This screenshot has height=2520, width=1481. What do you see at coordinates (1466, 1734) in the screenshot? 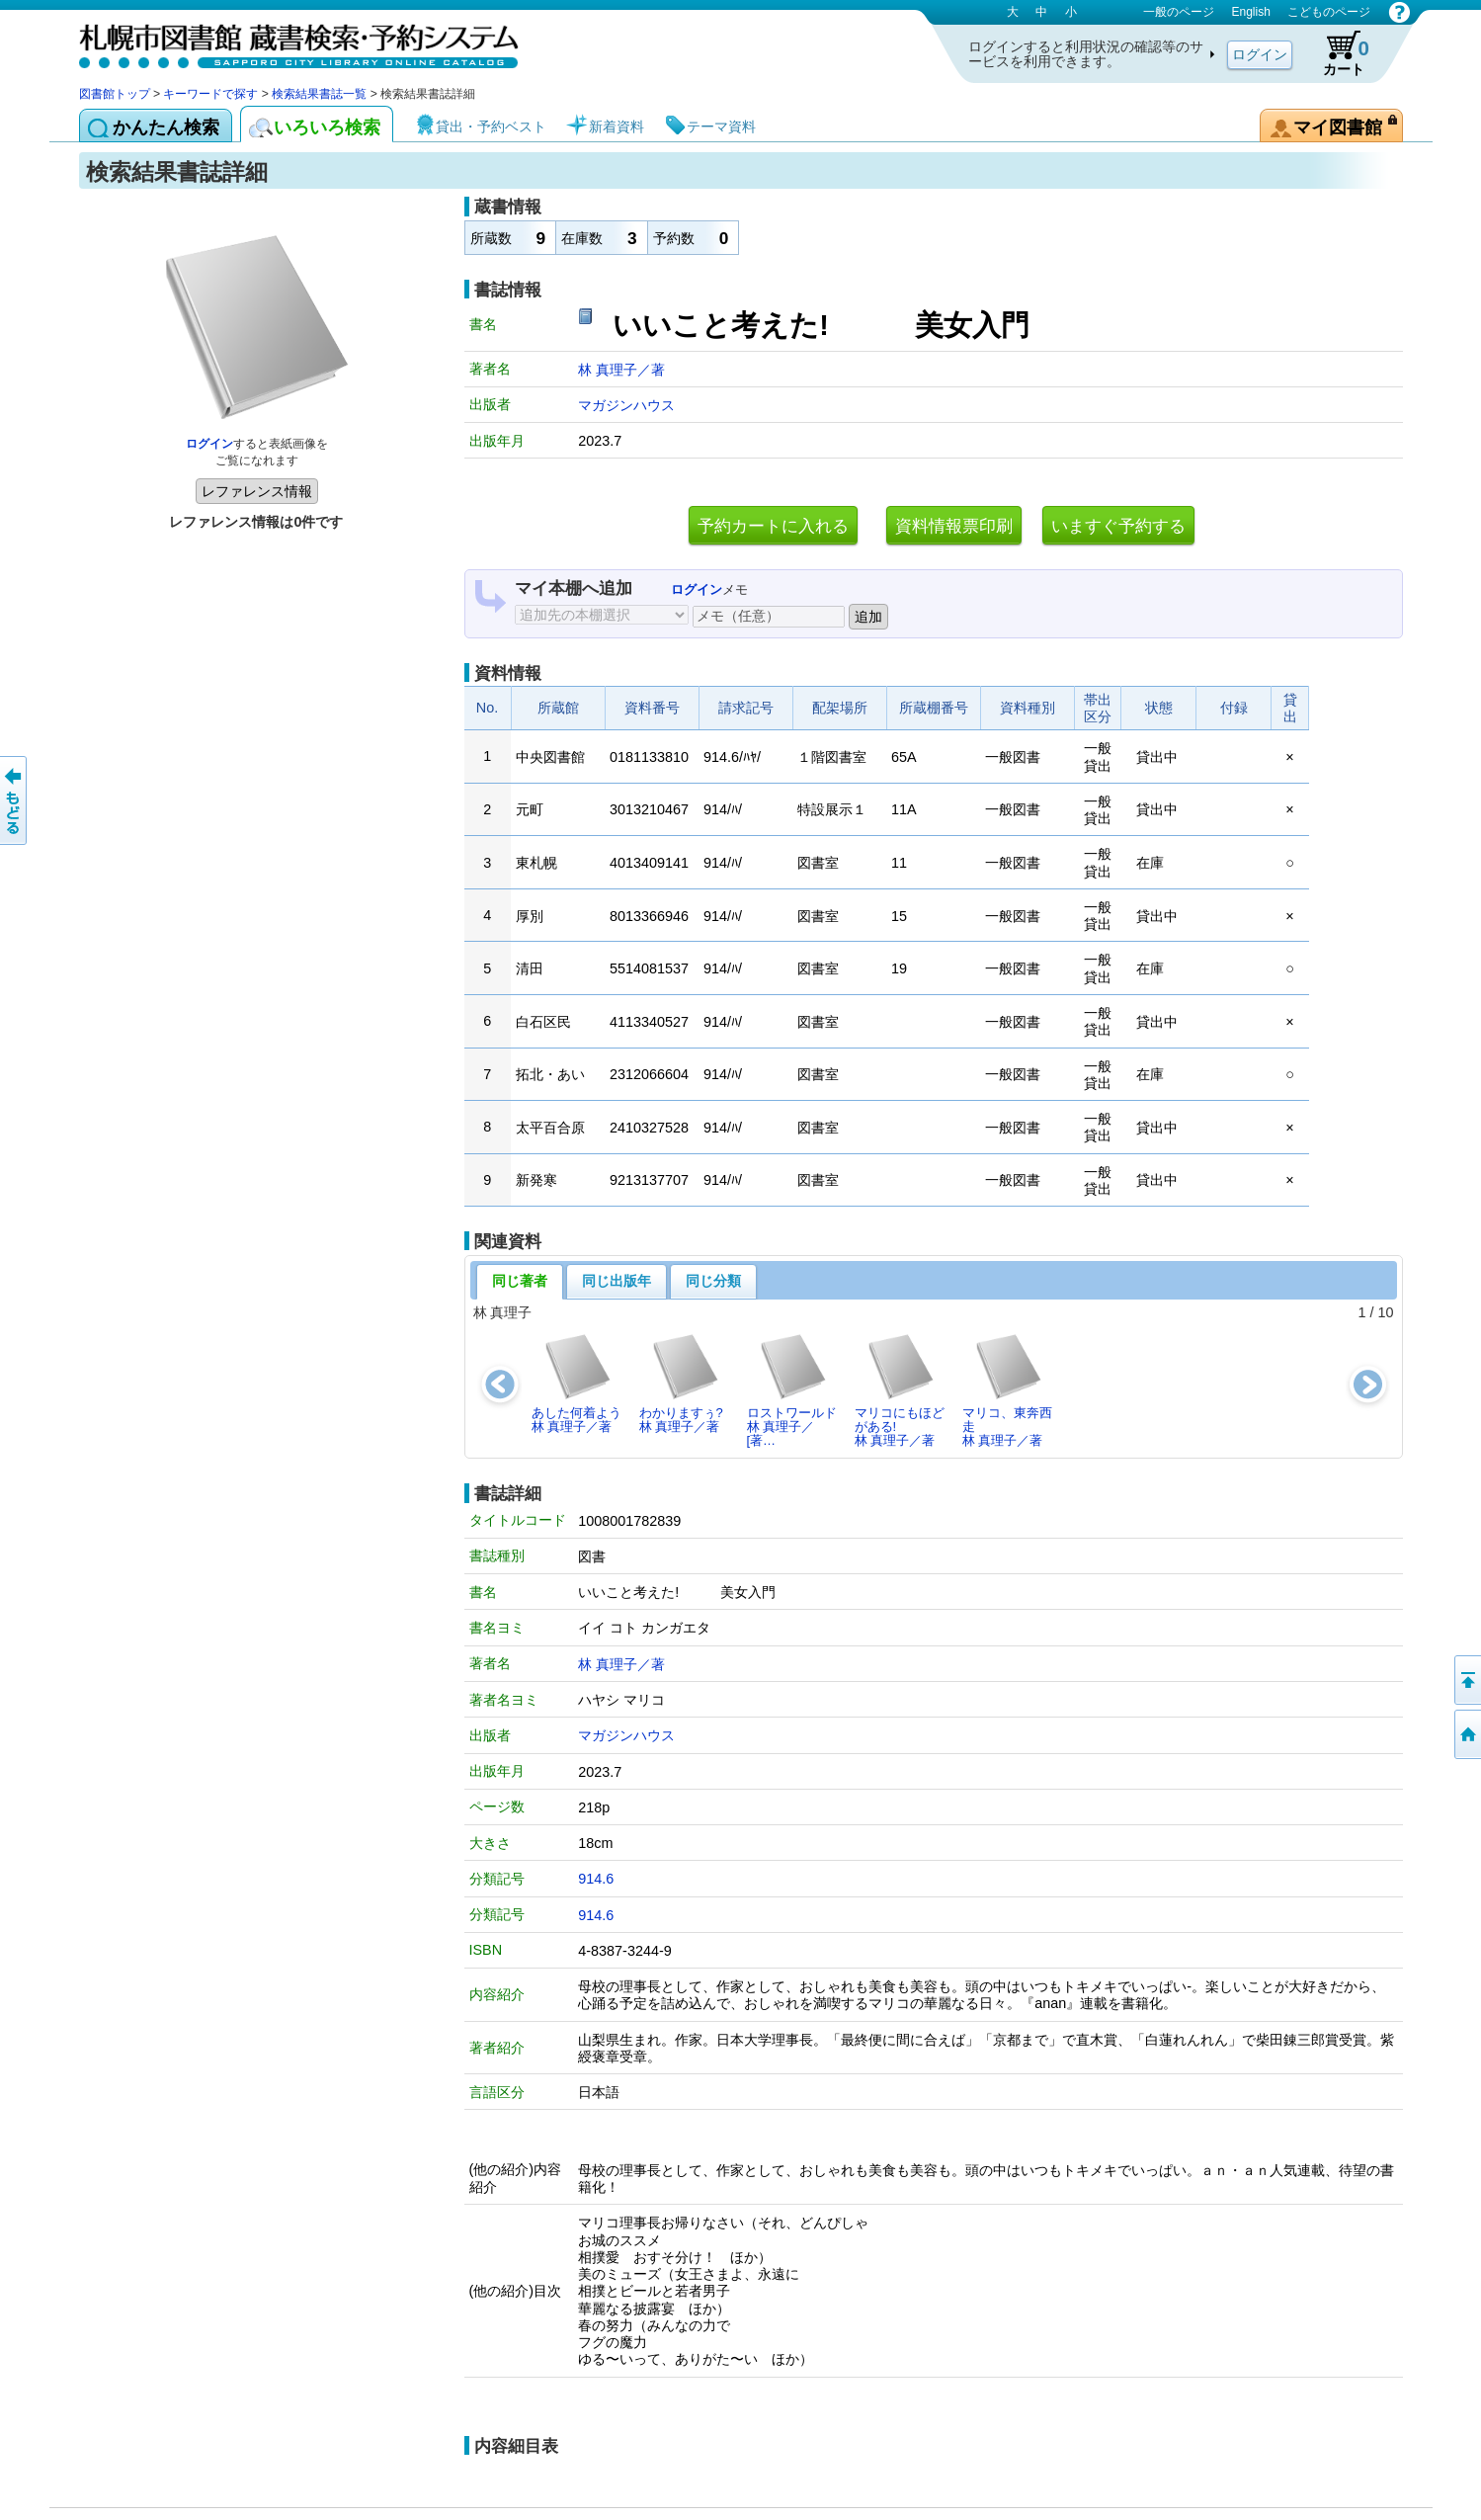
I see `図書館トップへ` at bounding box center [1466, 1734].